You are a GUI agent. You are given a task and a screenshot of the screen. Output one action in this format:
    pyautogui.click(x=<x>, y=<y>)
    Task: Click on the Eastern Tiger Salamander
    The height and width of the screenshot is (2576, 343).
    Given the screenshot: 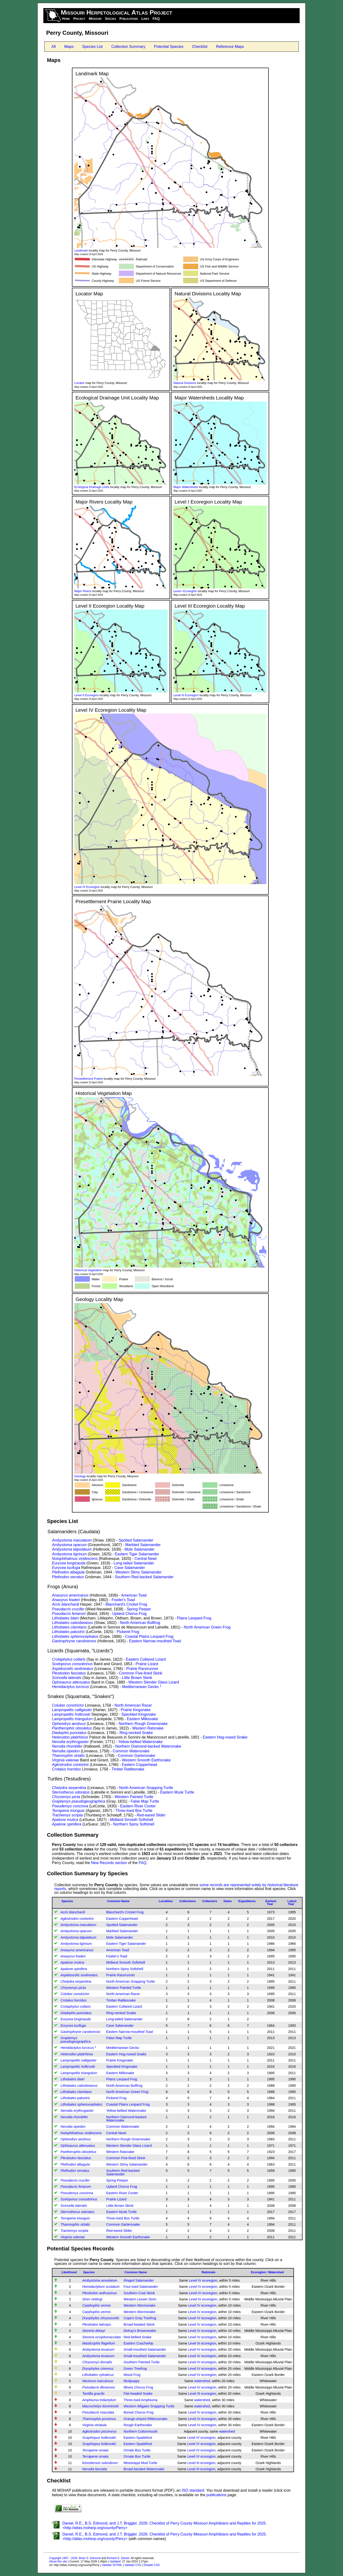 What is the action you would take?
    pyautogui.click(x=137, y=1554)
    